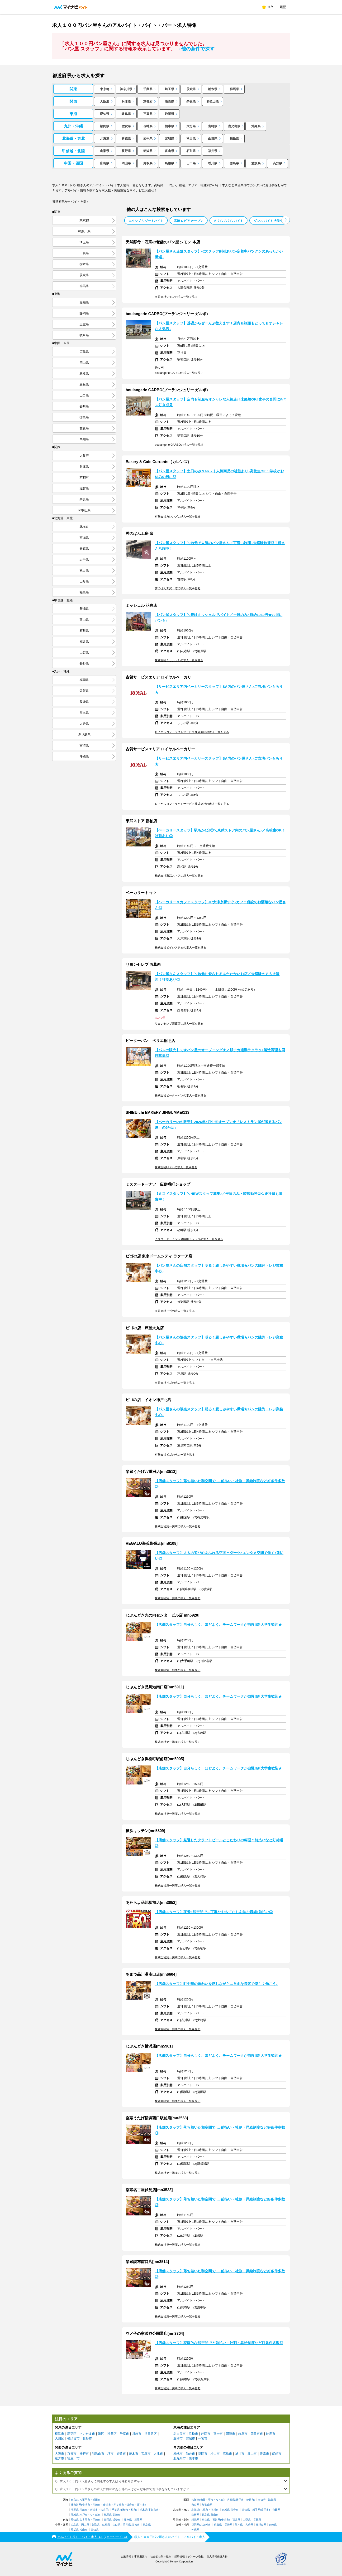  Describe the element at coordinates (133, 2509) in the screenshot. I see `柏市` at that location.